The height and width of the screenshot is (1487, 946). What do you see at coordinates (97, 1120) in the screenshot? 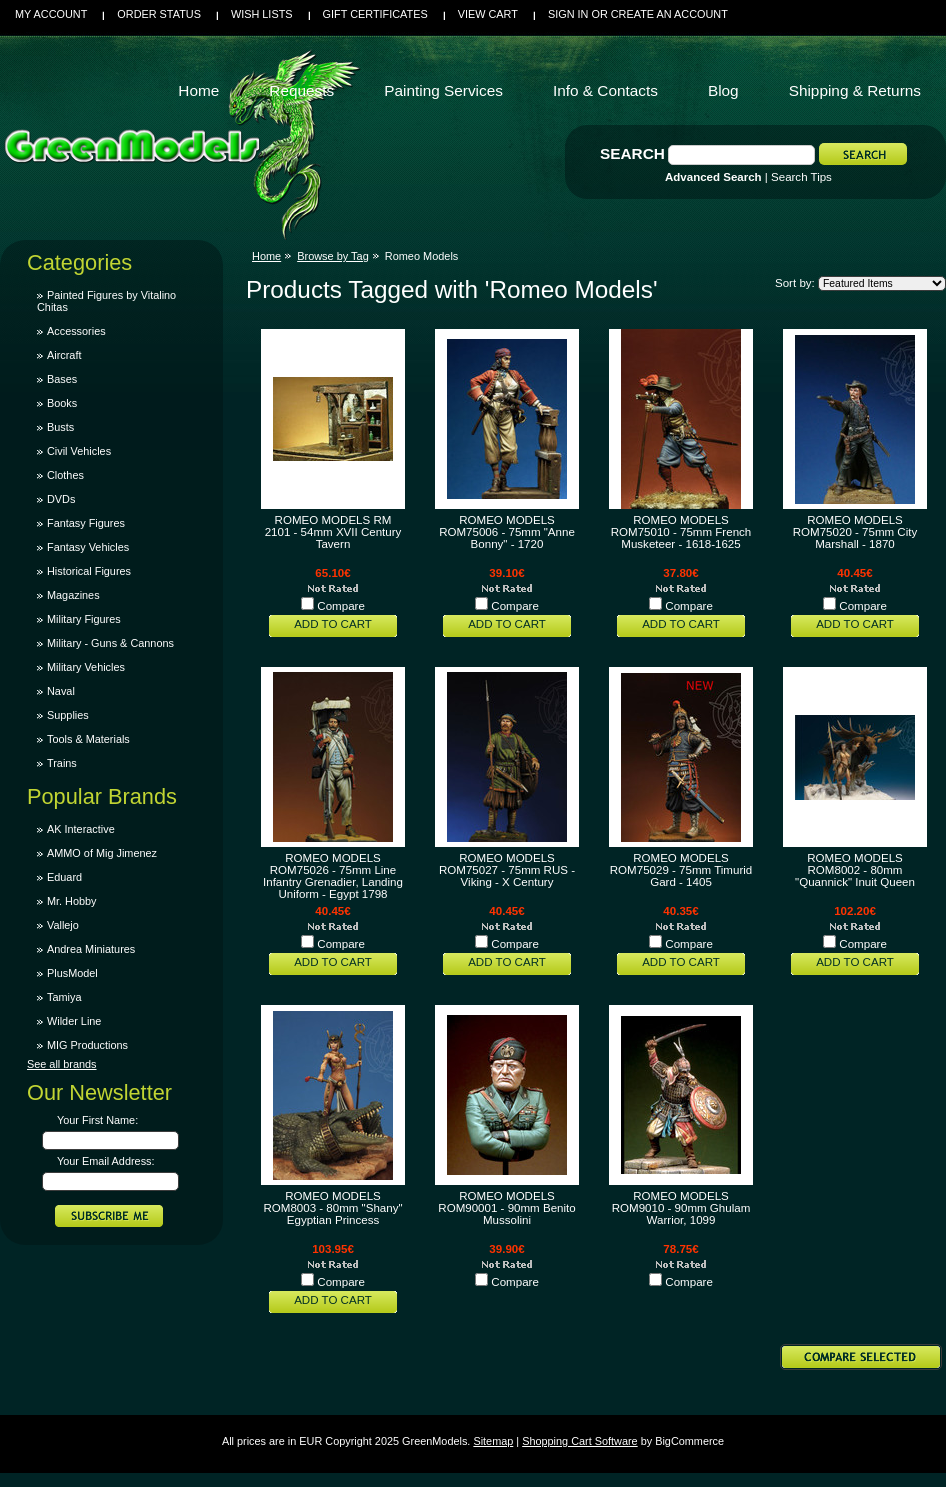
I see `Your First Name:` at bounding box center [97, 1120].